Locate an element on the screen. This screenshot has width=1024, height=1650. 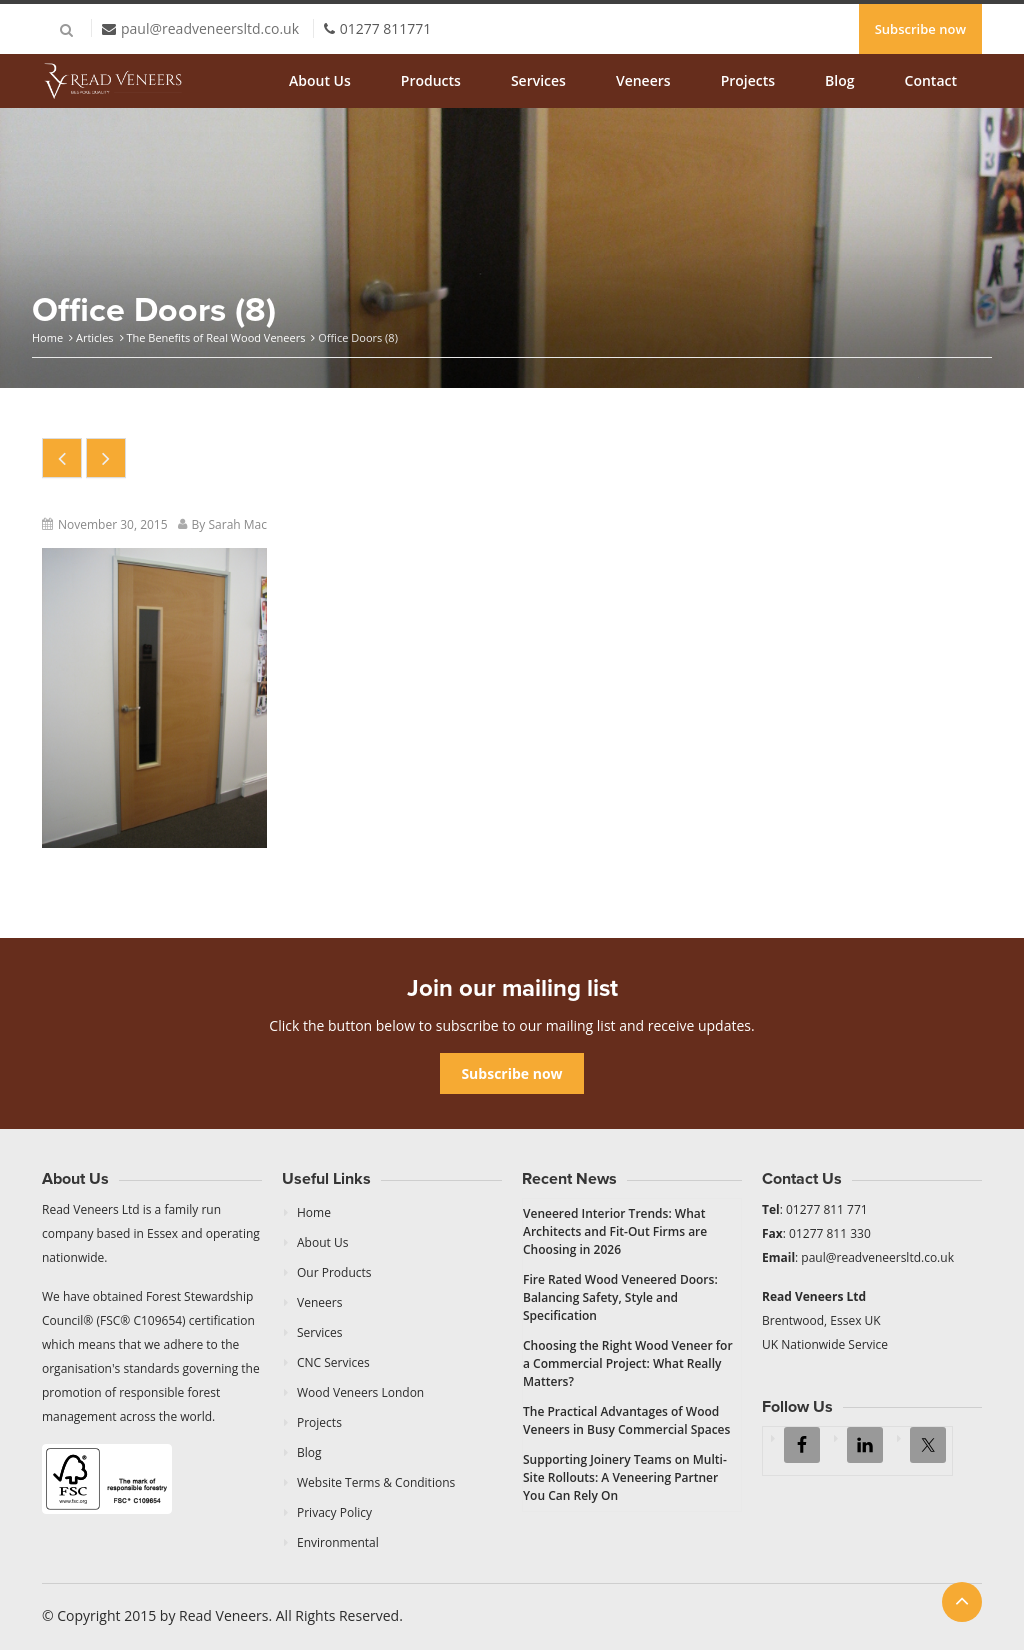
November 30, 2015 is located at coordinates (113, 524).